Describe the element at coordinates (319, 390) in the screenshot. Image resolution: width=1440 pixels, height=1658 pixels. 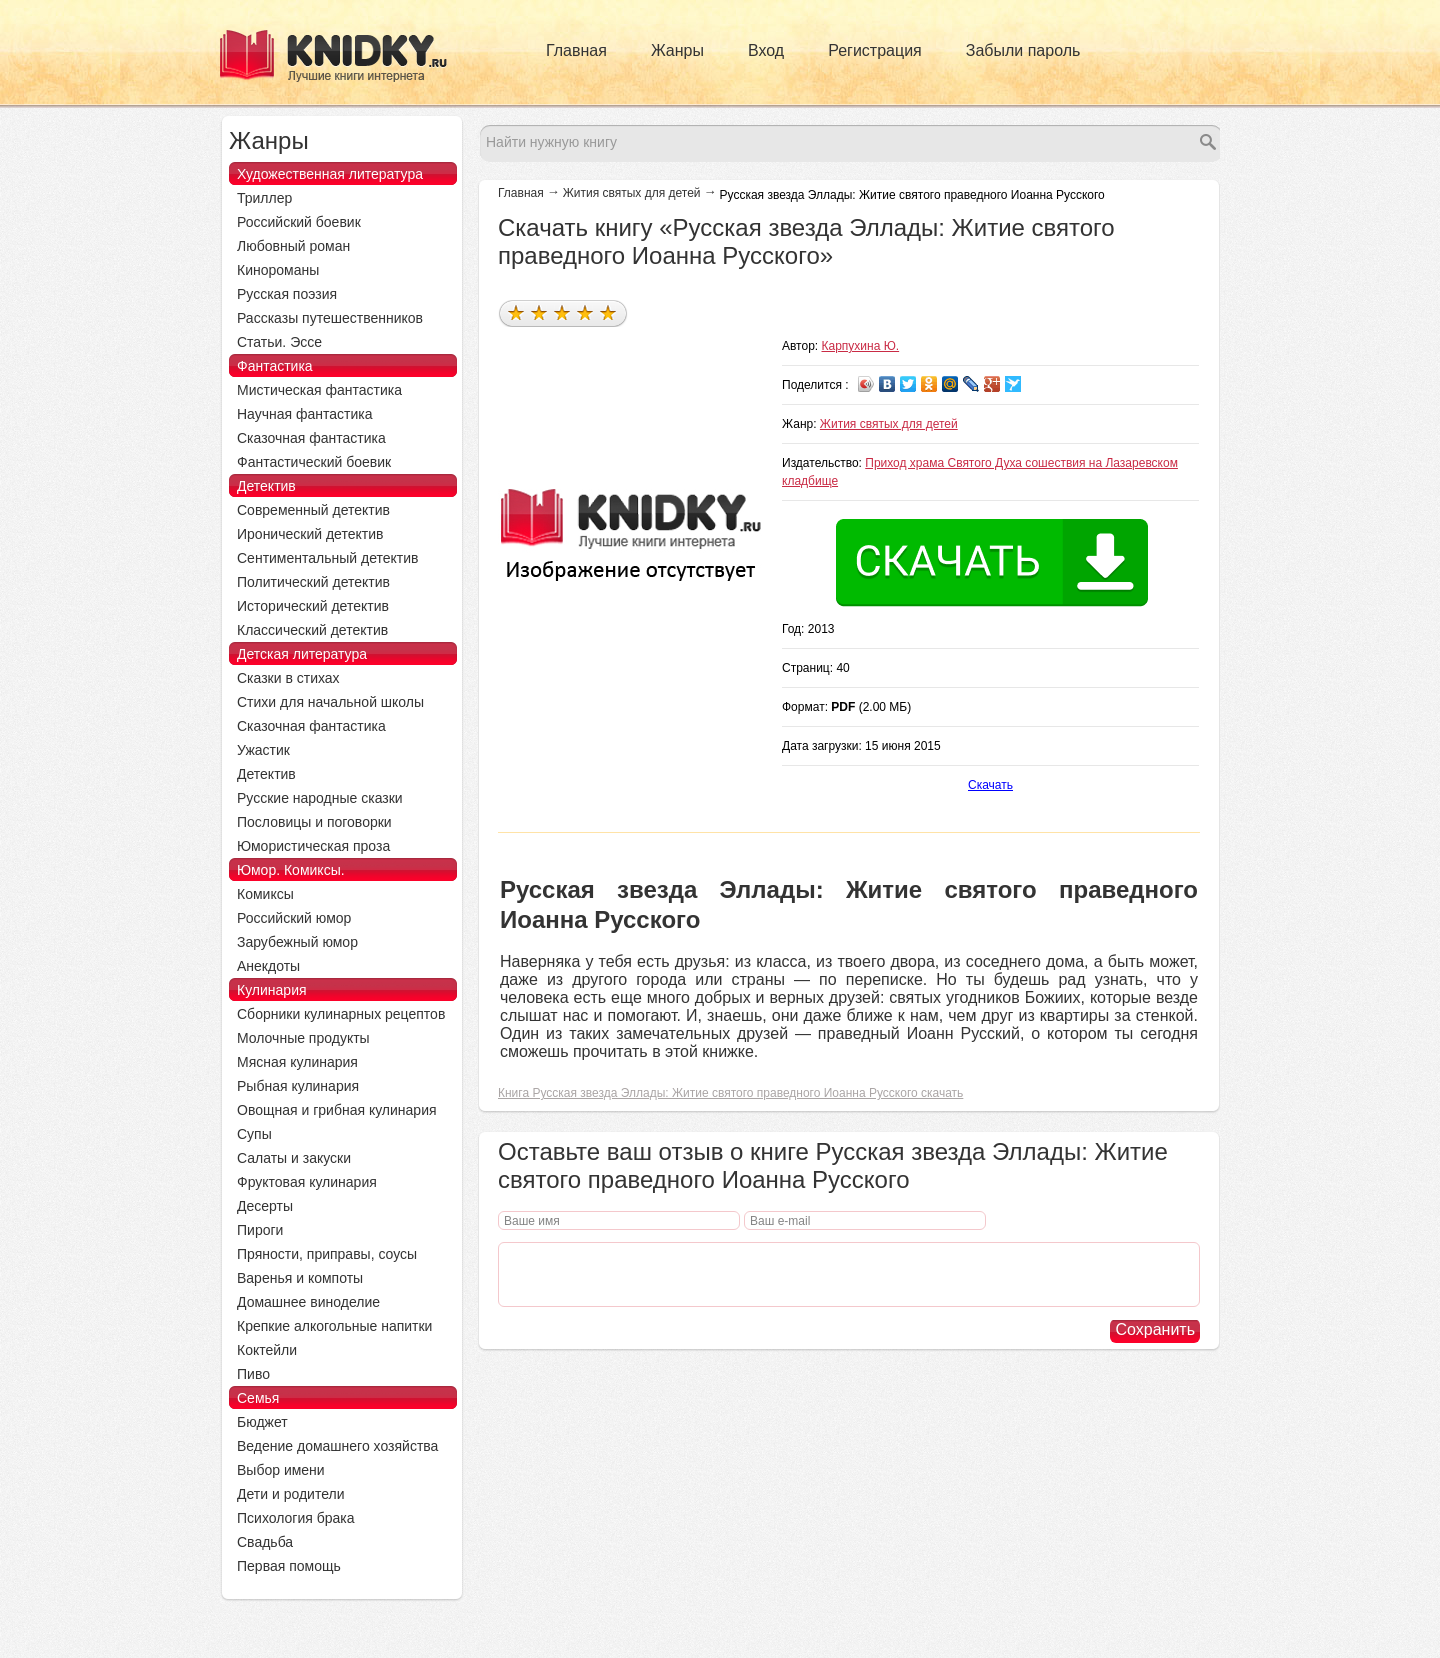
I see `Мистическая фантастика` at that location.